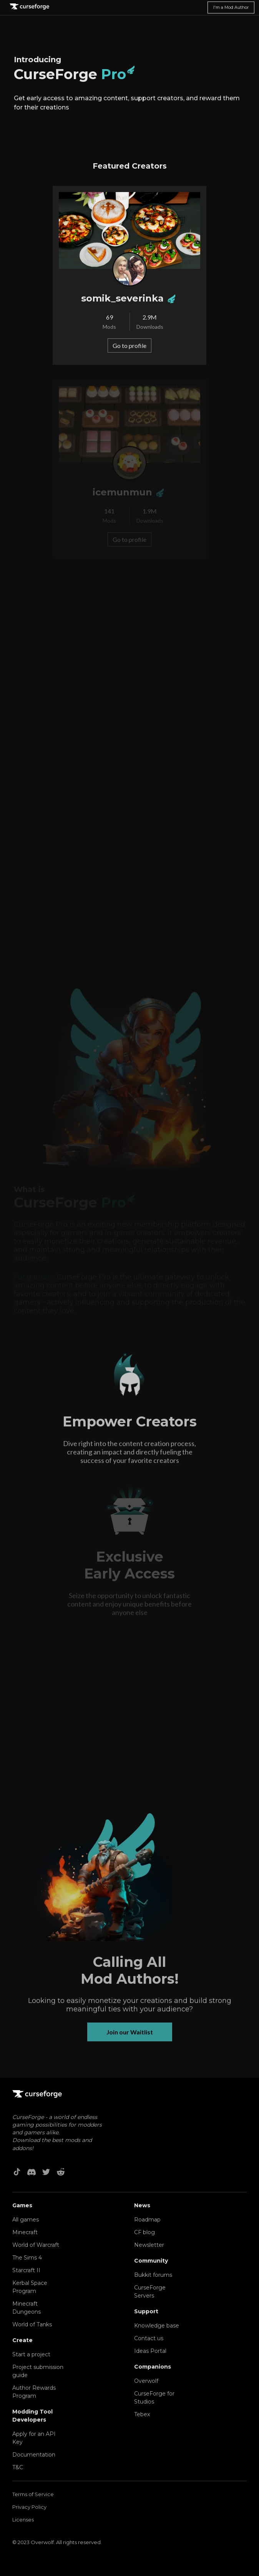 The image size is (259, 2576). I want to click on World of Tanks, so click(32, 2324).